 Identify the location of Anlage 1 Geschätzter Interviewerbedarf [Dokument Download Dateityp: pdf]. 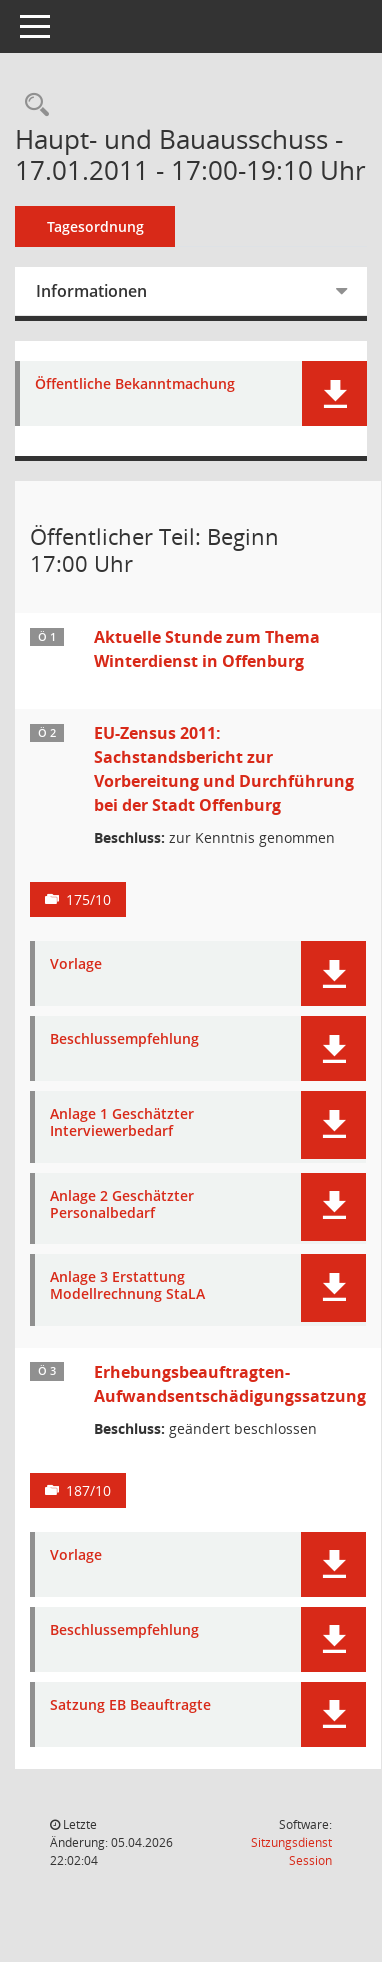
(122, 1123).